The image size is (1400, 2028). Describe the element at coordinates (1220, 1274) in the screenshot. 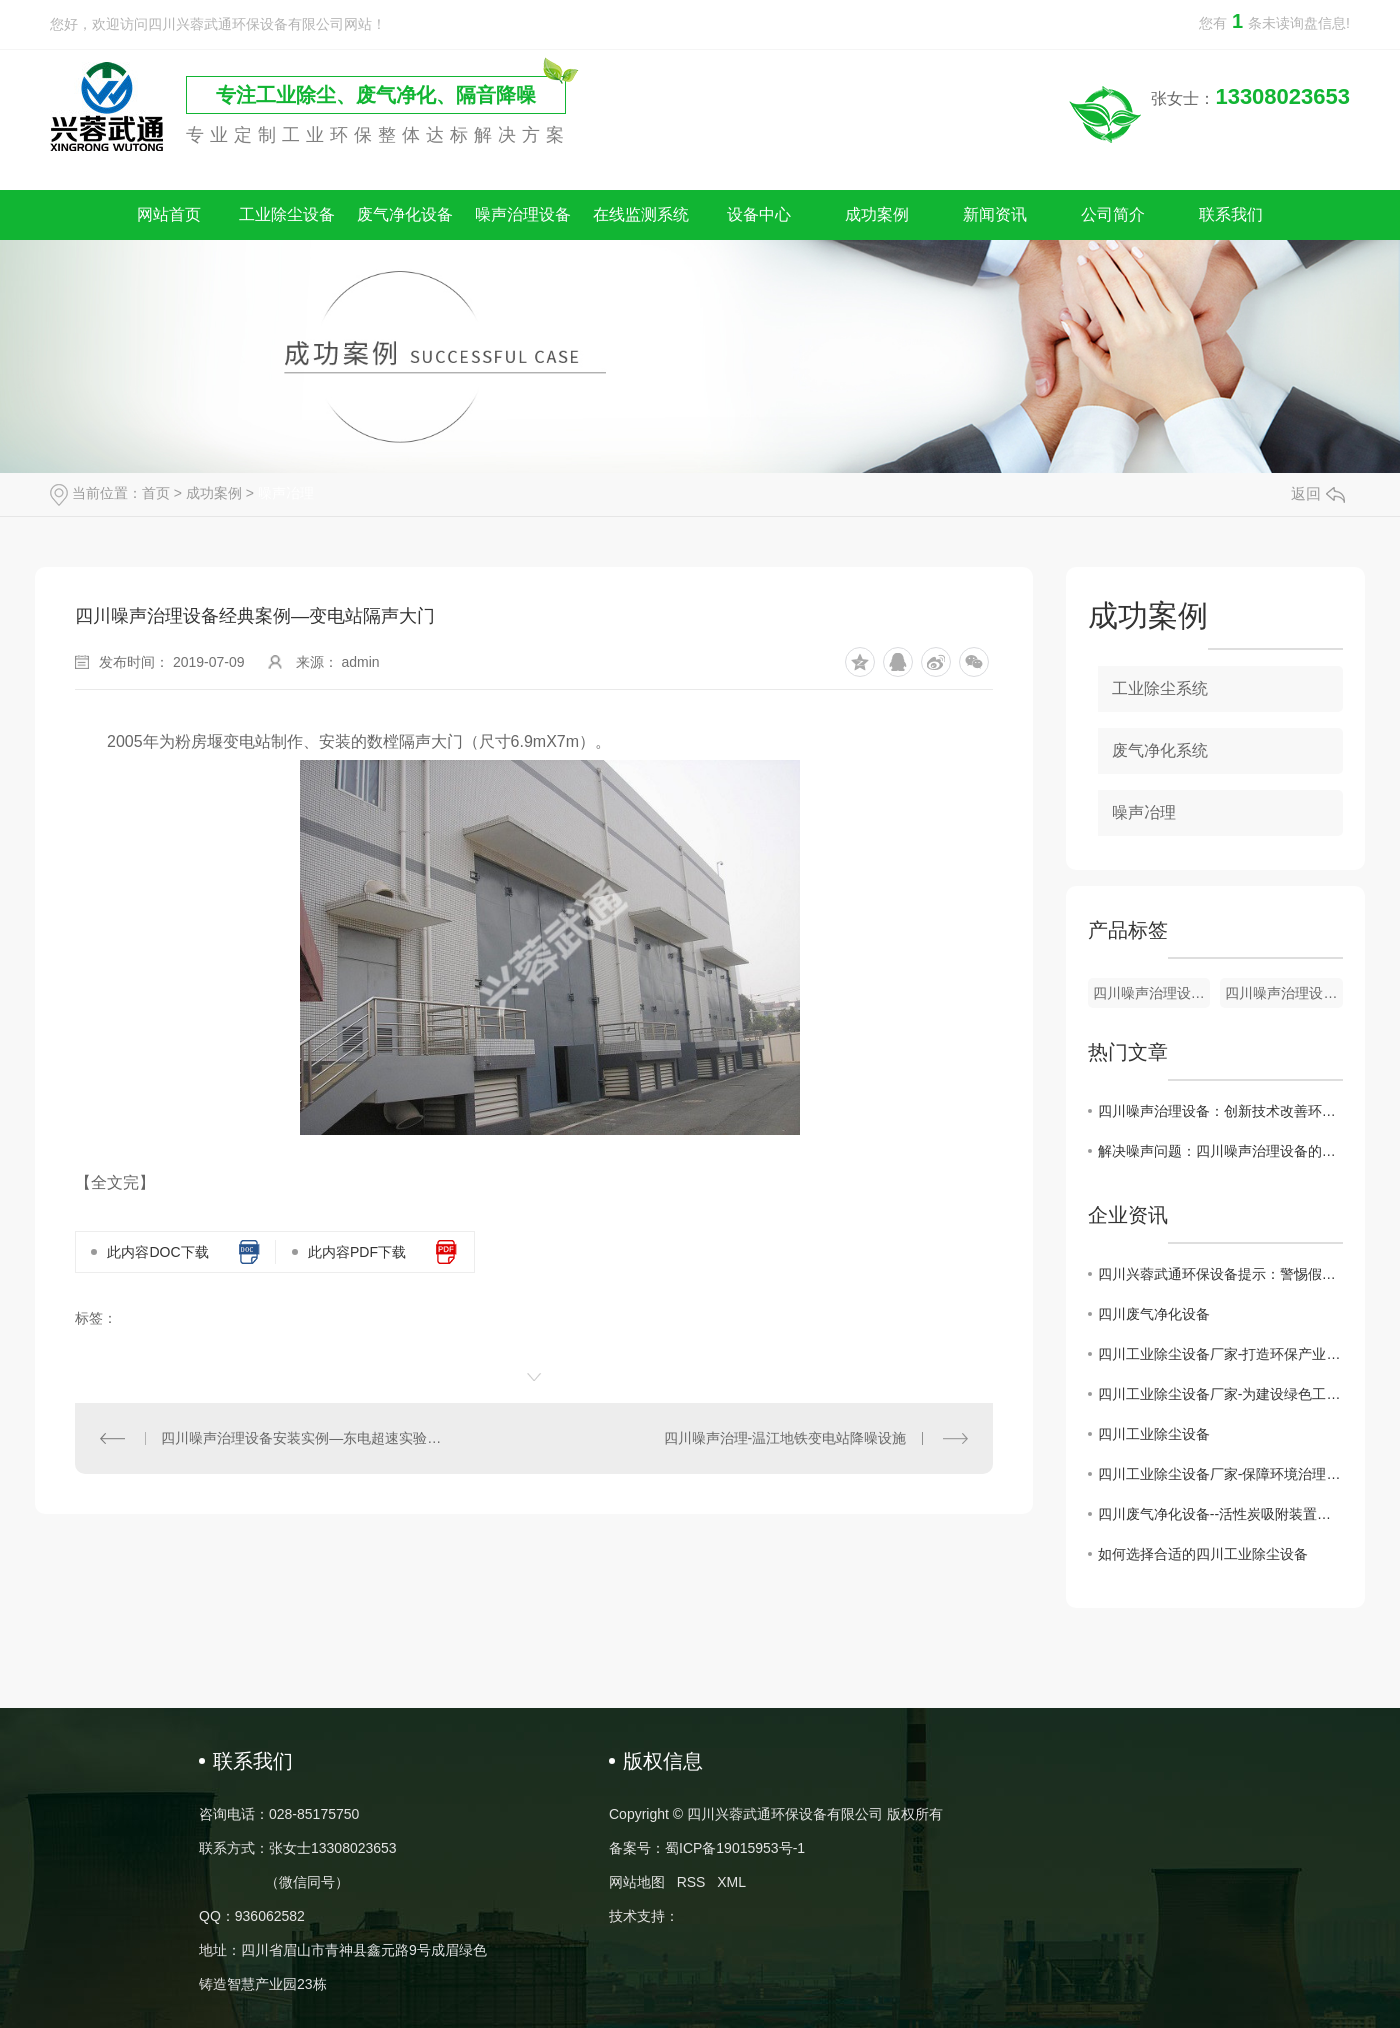

I see `四川兴蓉武通环保设备提示：警惕假冒网站，谨防上当受骗` at that location.